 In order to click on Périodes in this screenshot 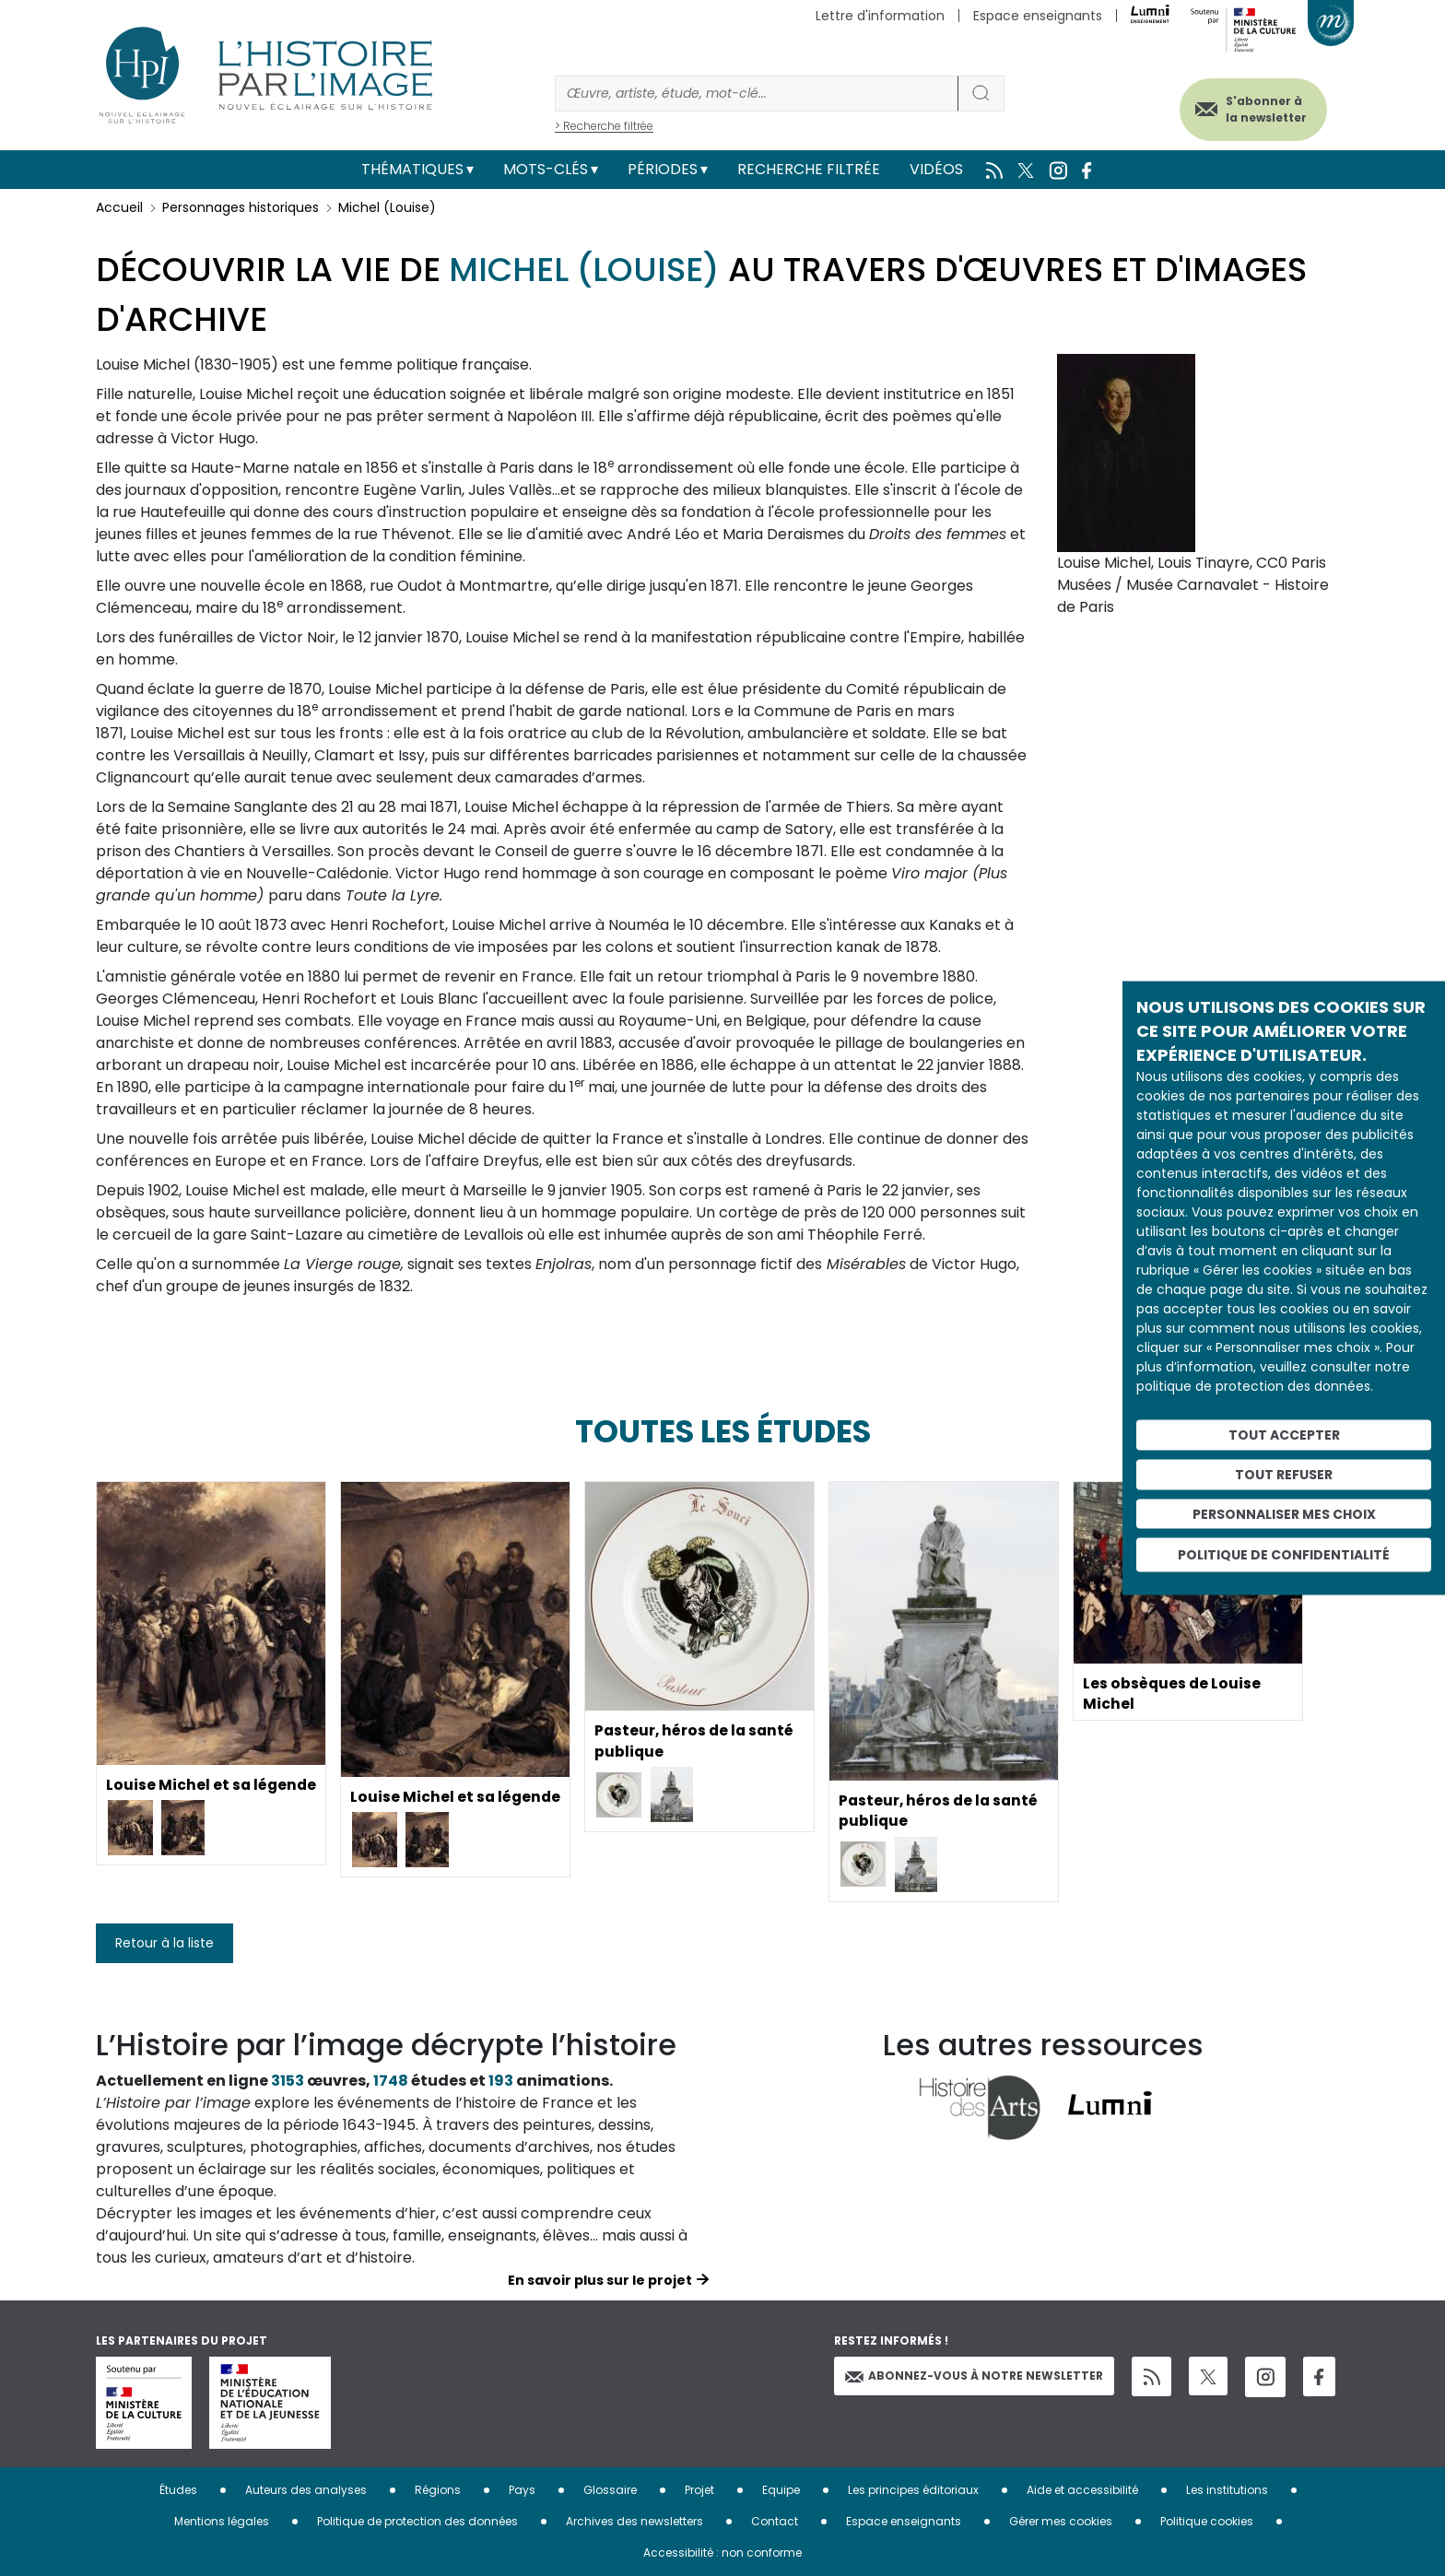, I will do `click(663, 169)`.